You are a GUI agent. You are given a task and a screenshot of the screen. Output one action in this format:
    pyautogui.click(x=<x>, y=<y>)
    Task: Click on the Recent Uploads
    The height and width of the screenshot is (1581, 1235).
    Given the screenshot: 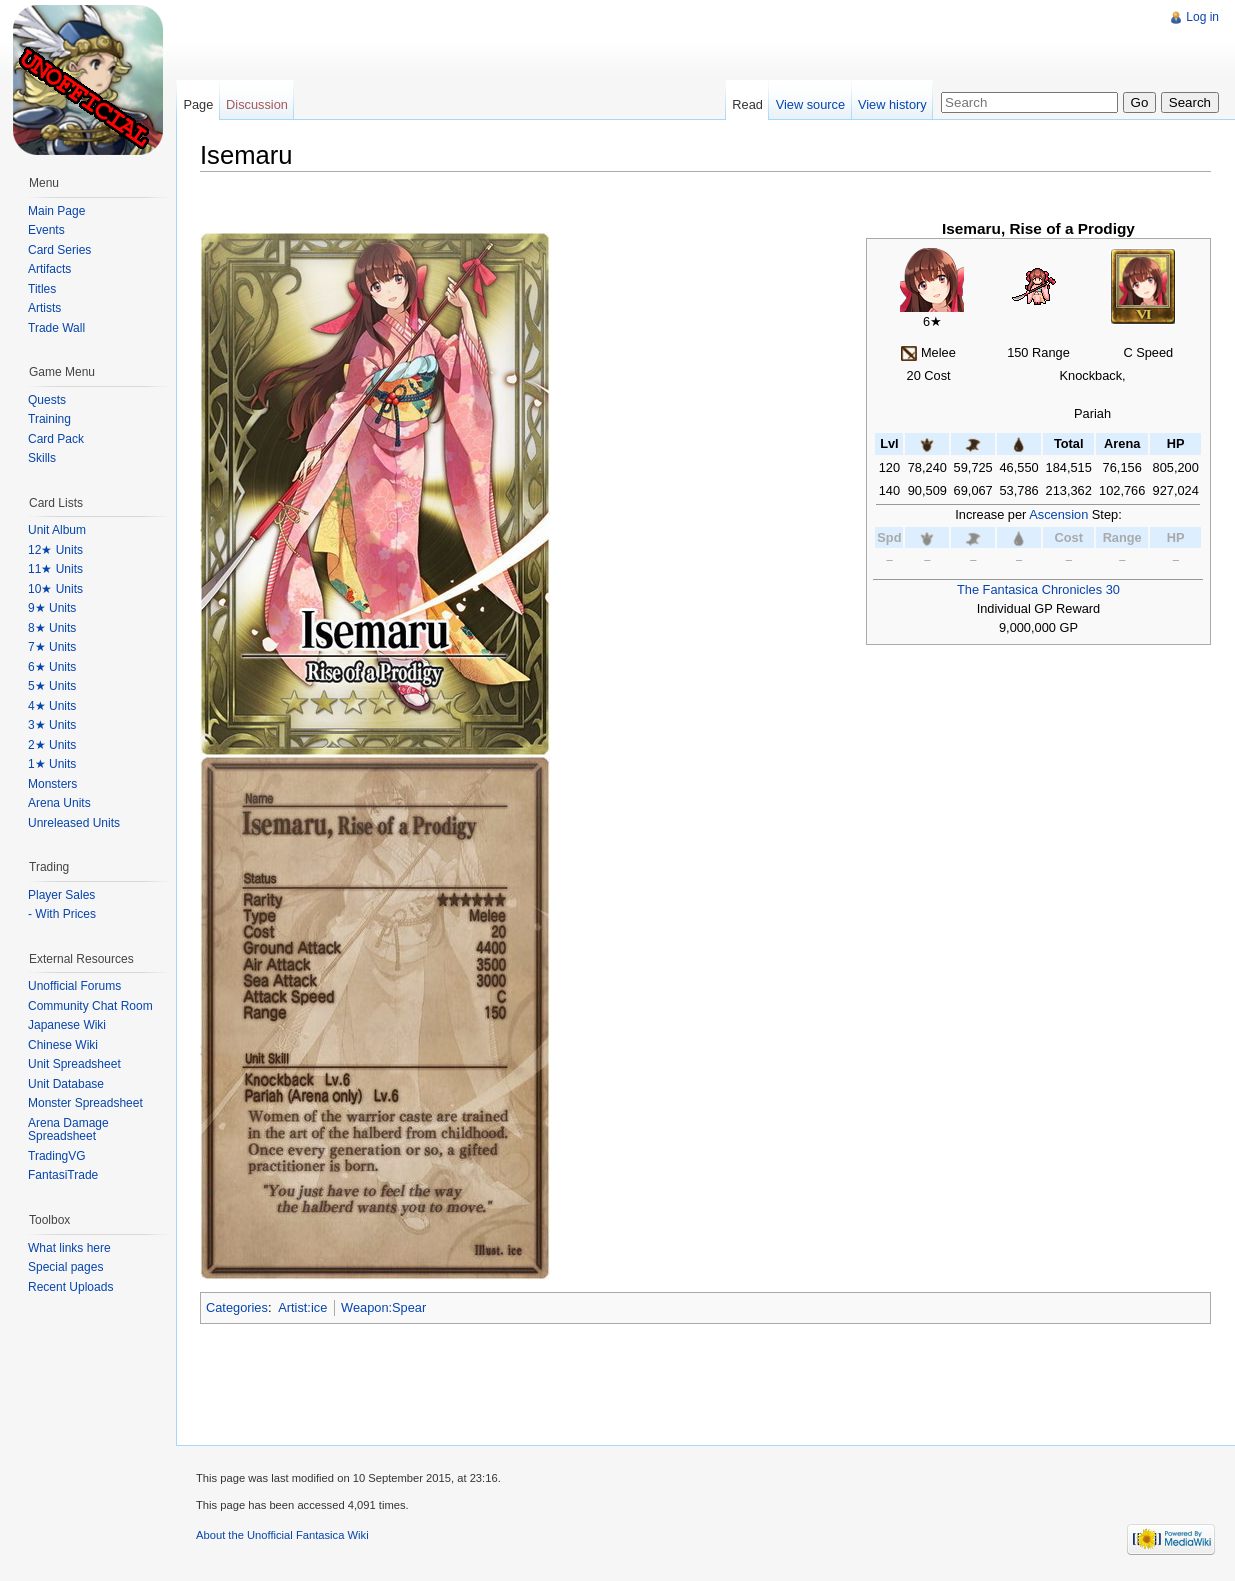 What is the action you would take?
    pyautogui.click(x=70, y=1287)
    